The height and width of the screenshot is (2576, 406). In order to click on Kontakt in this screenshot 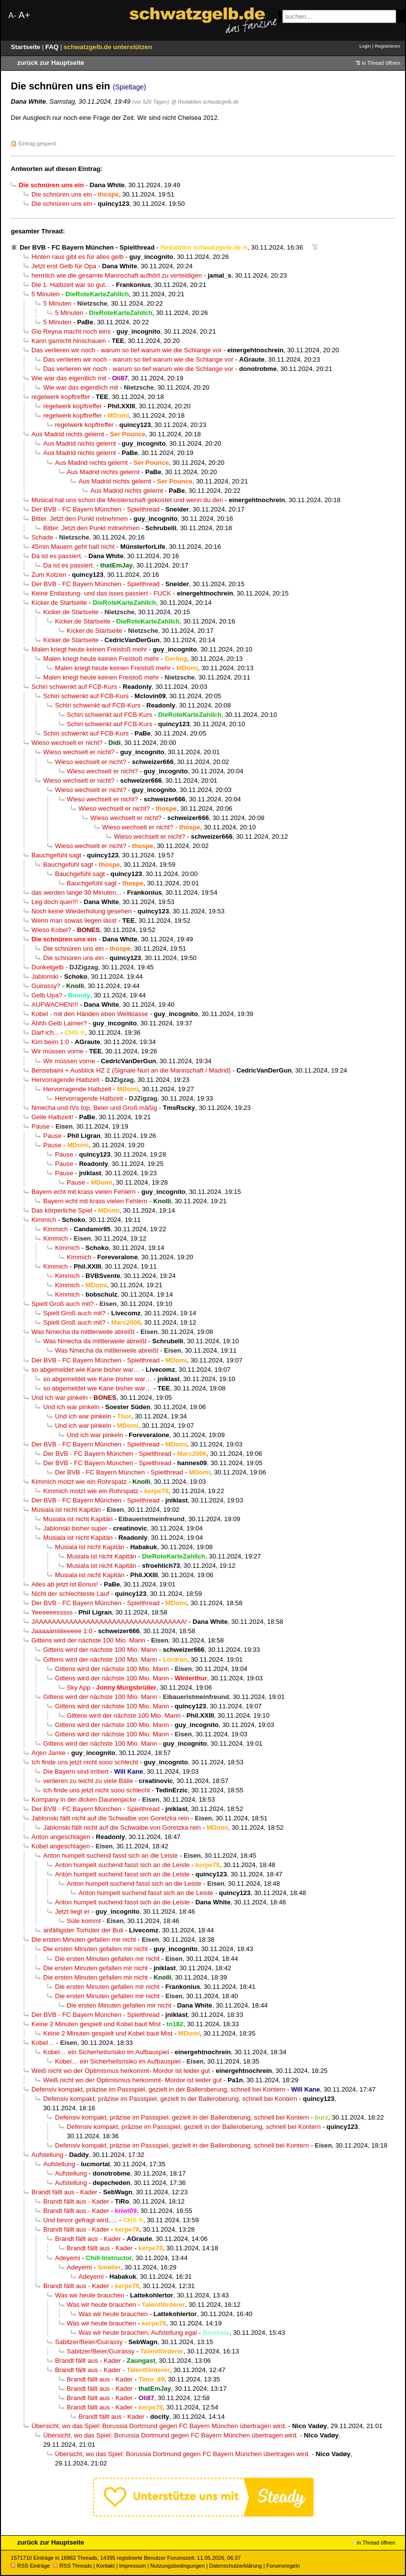, I will do `click(105, 2566)`.